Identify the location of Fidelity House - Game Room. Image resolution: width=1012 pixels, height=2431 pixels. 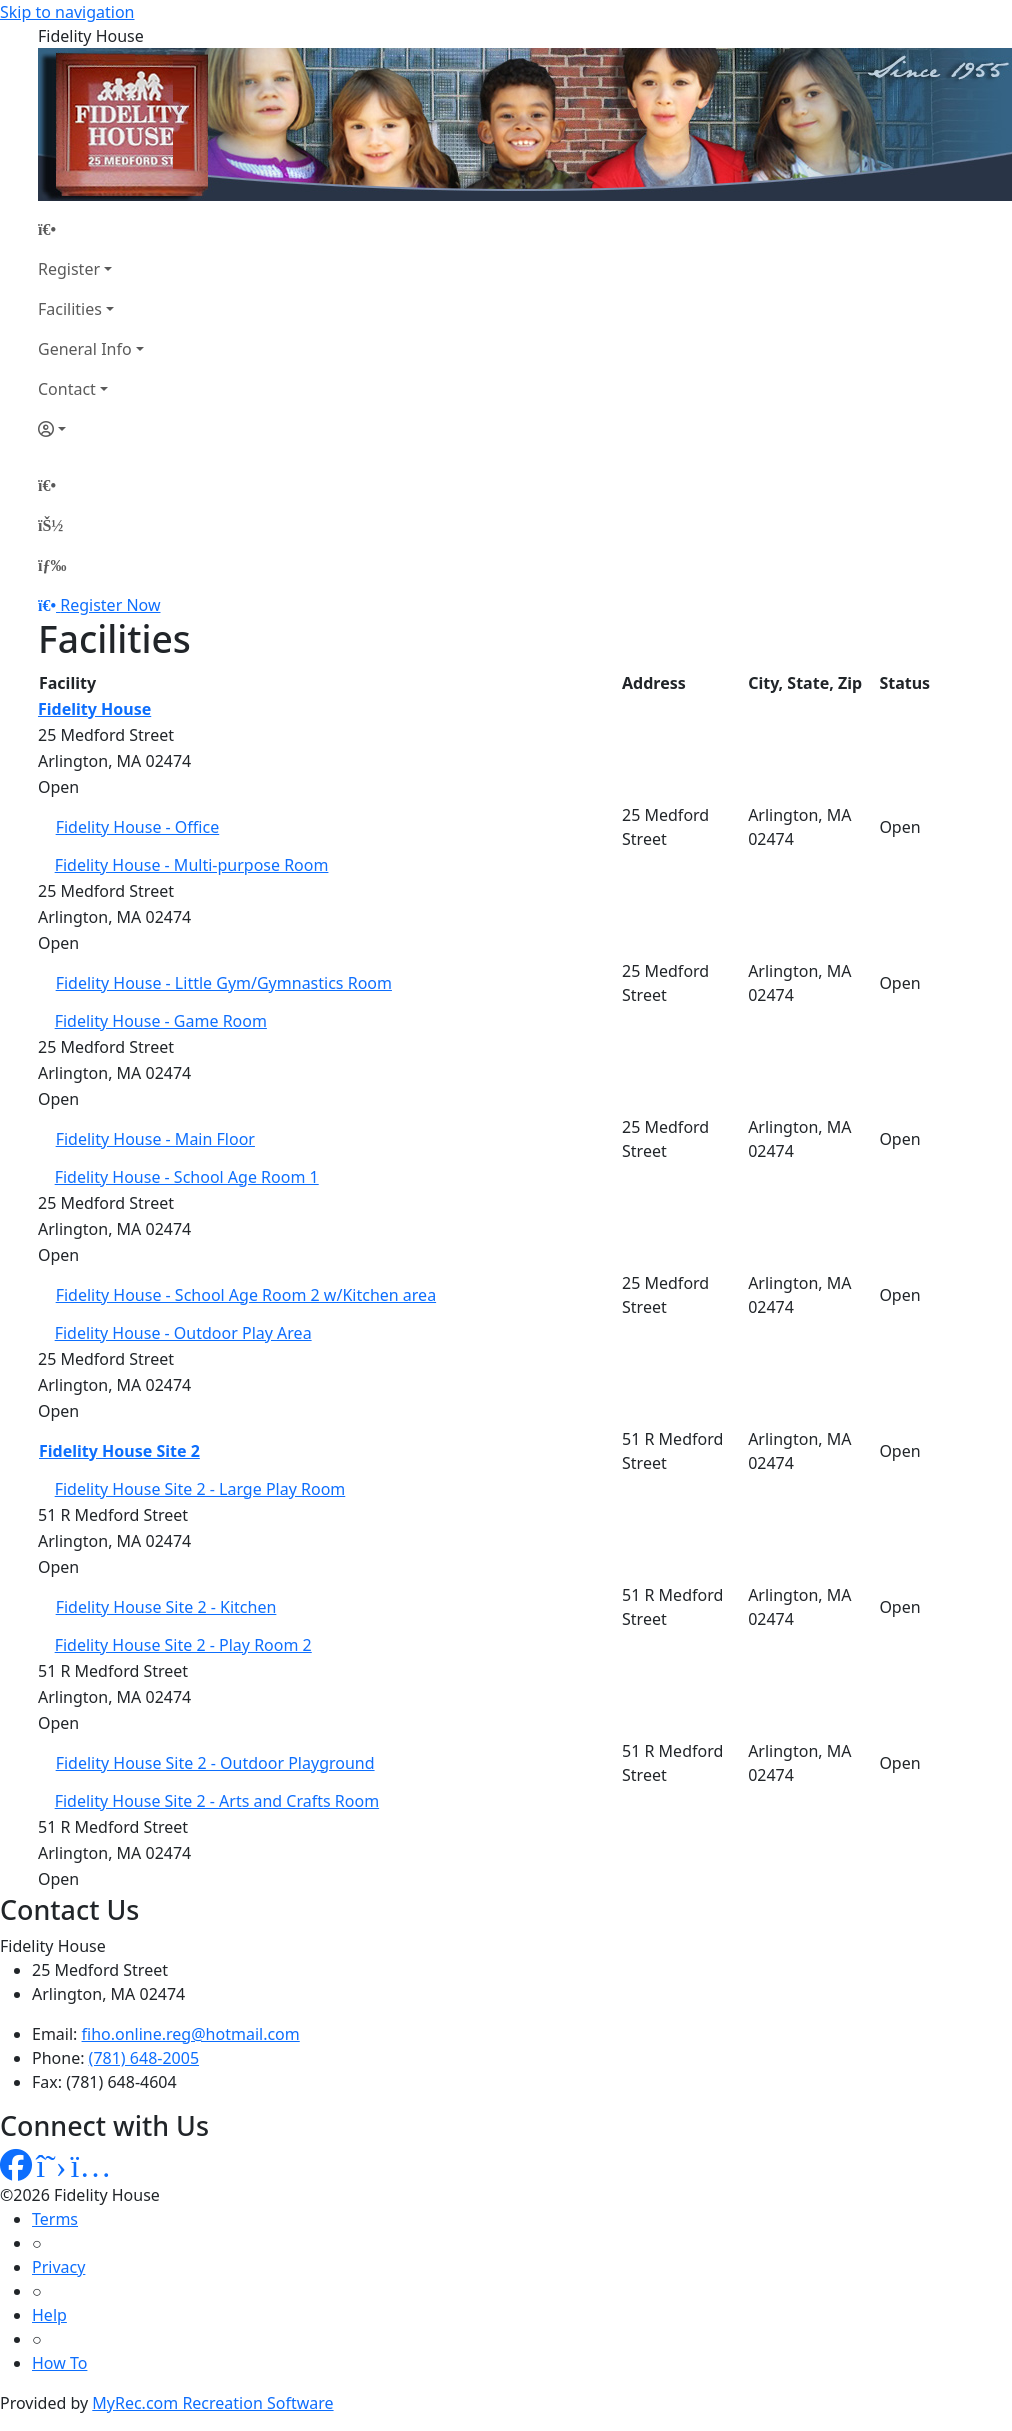
(161, 1021).